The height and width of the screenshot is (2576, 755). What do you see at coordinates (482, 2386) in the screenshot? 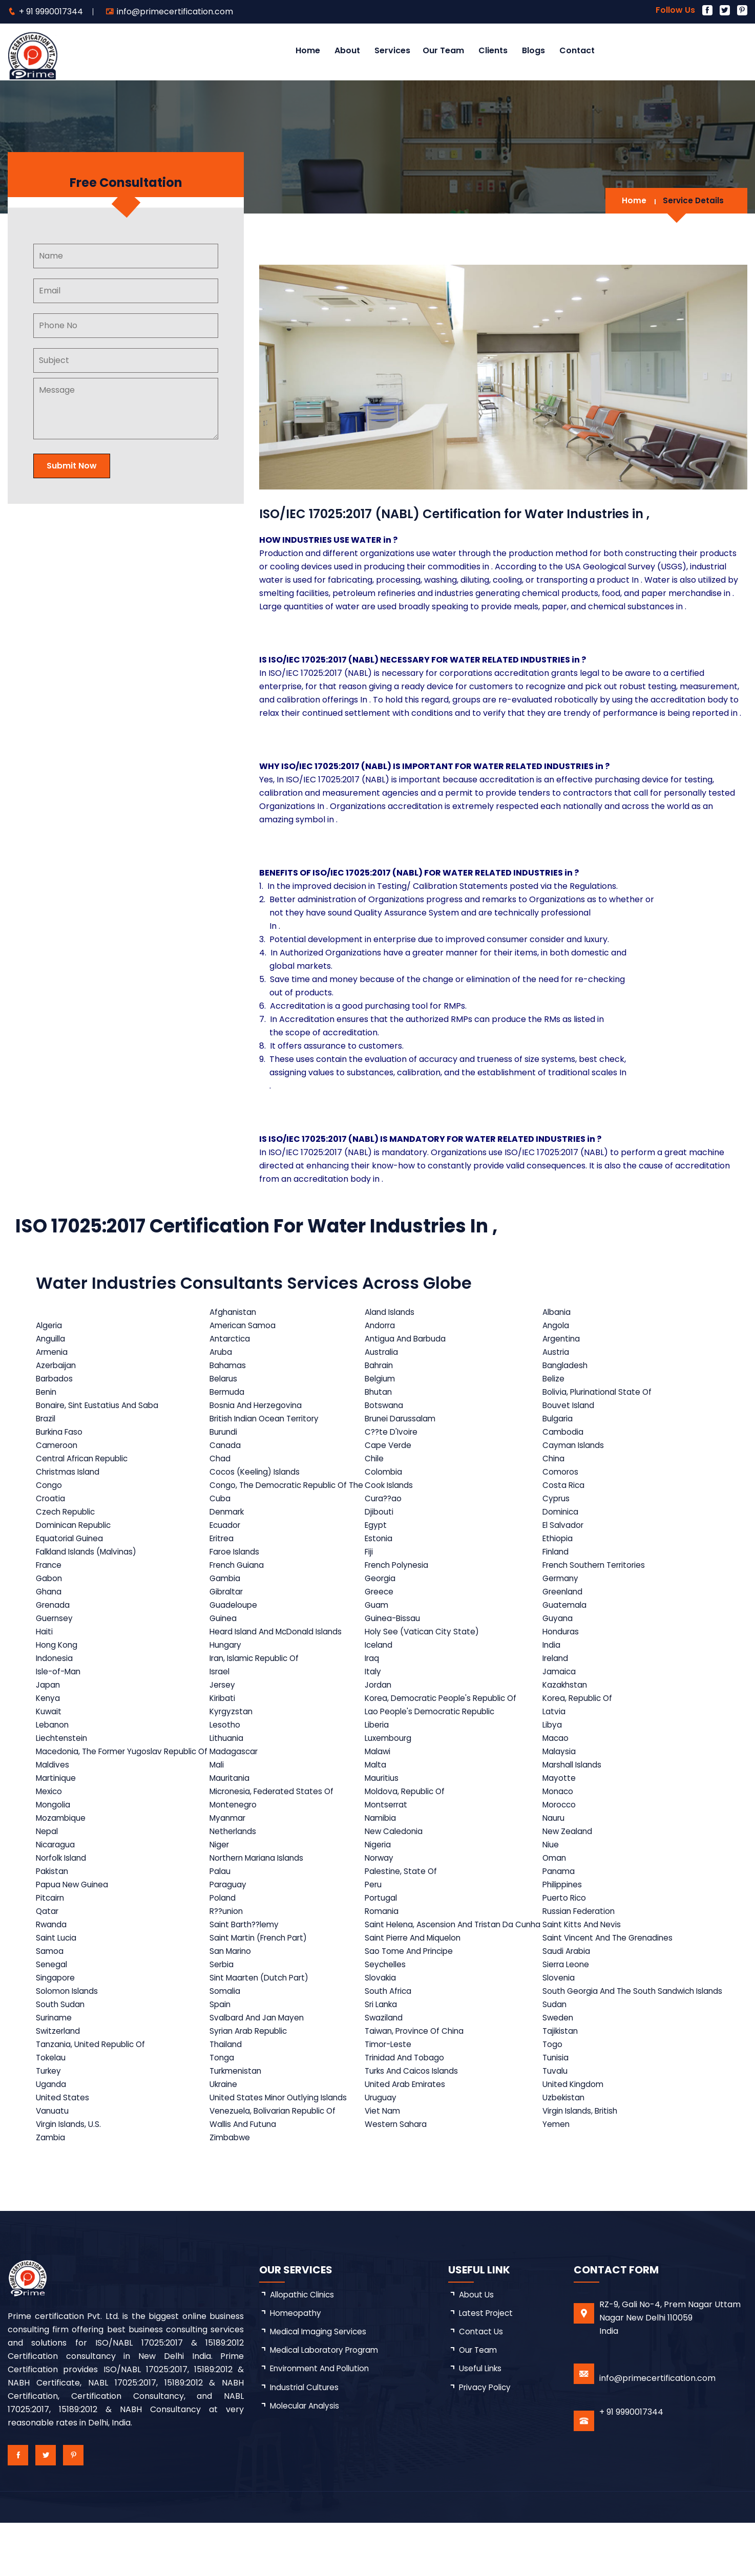
I see `Contact Us` at bounding box center [482, 2386].